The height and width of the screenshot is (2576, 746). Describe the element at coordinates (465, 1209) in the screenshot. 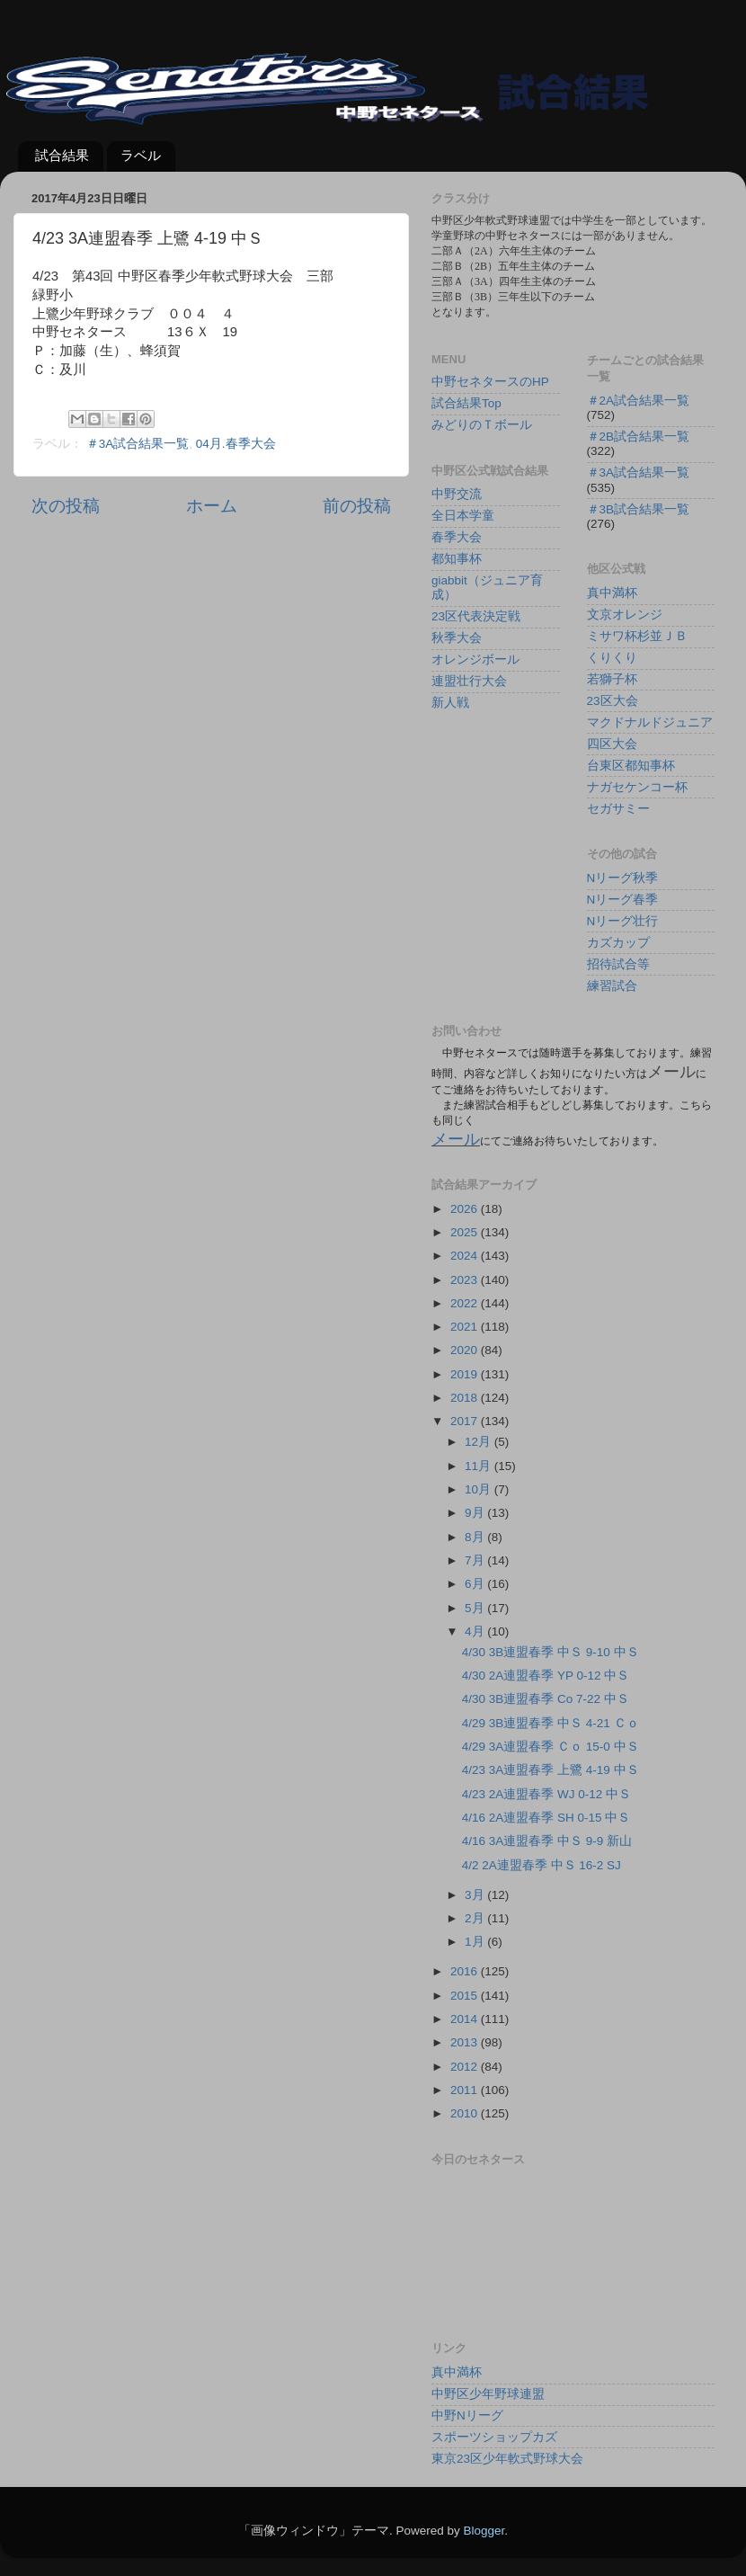

I see `2026` at that location.